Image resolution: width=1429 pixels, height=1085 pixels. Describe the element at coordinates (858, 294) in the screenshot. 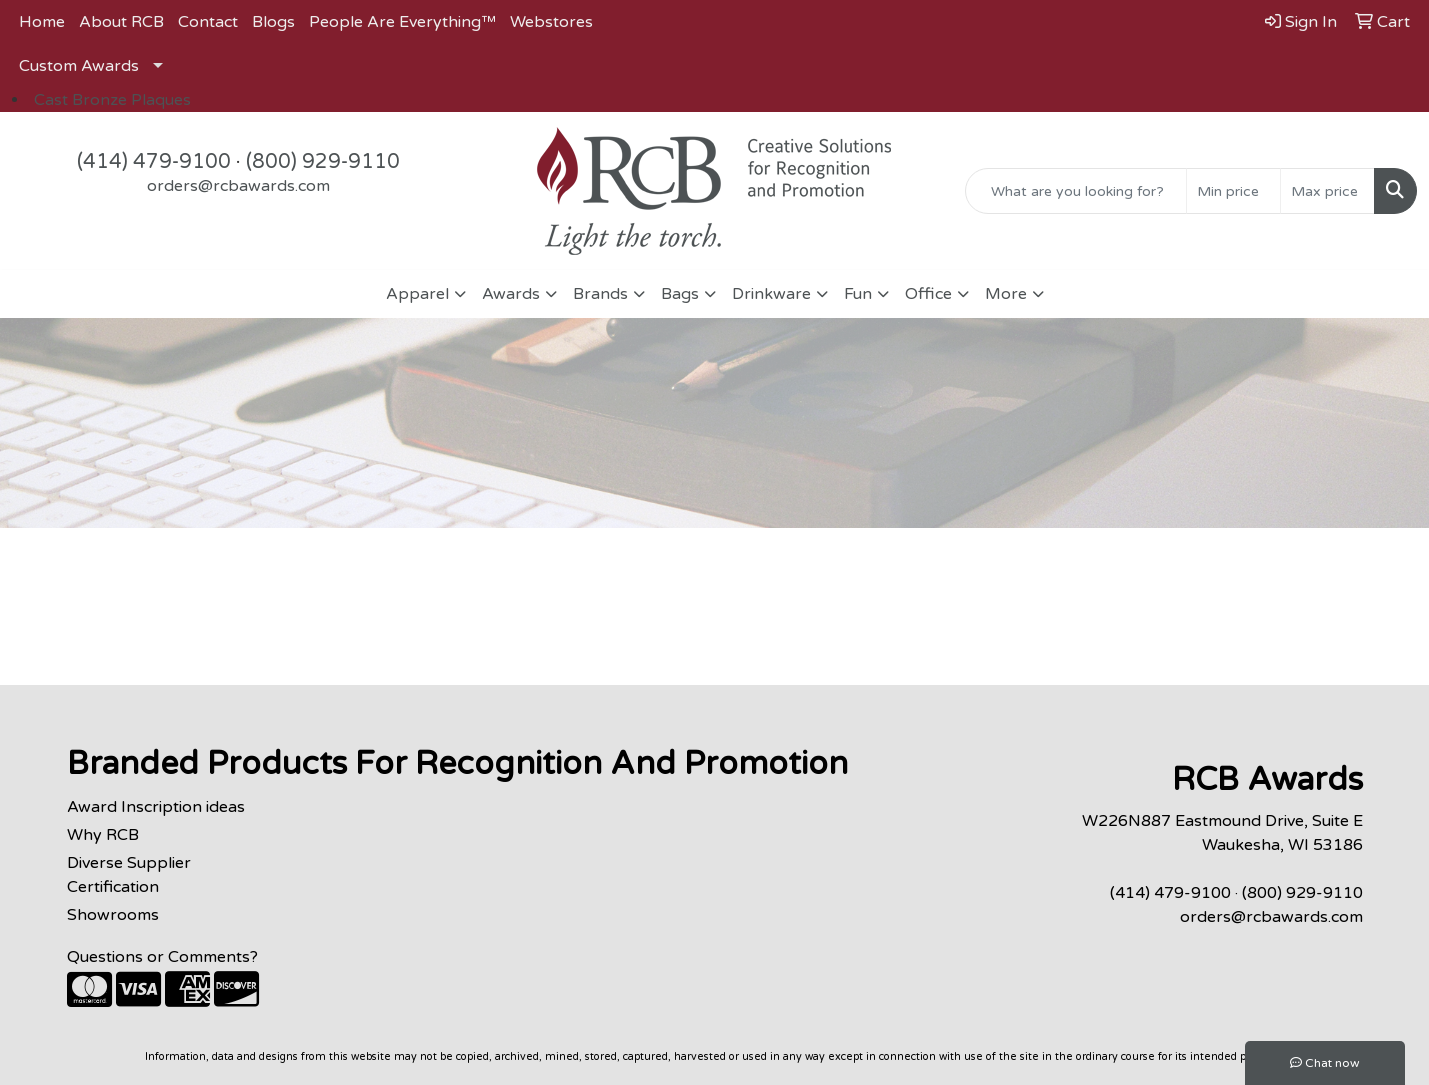

I see `Fun [button]` at that location.